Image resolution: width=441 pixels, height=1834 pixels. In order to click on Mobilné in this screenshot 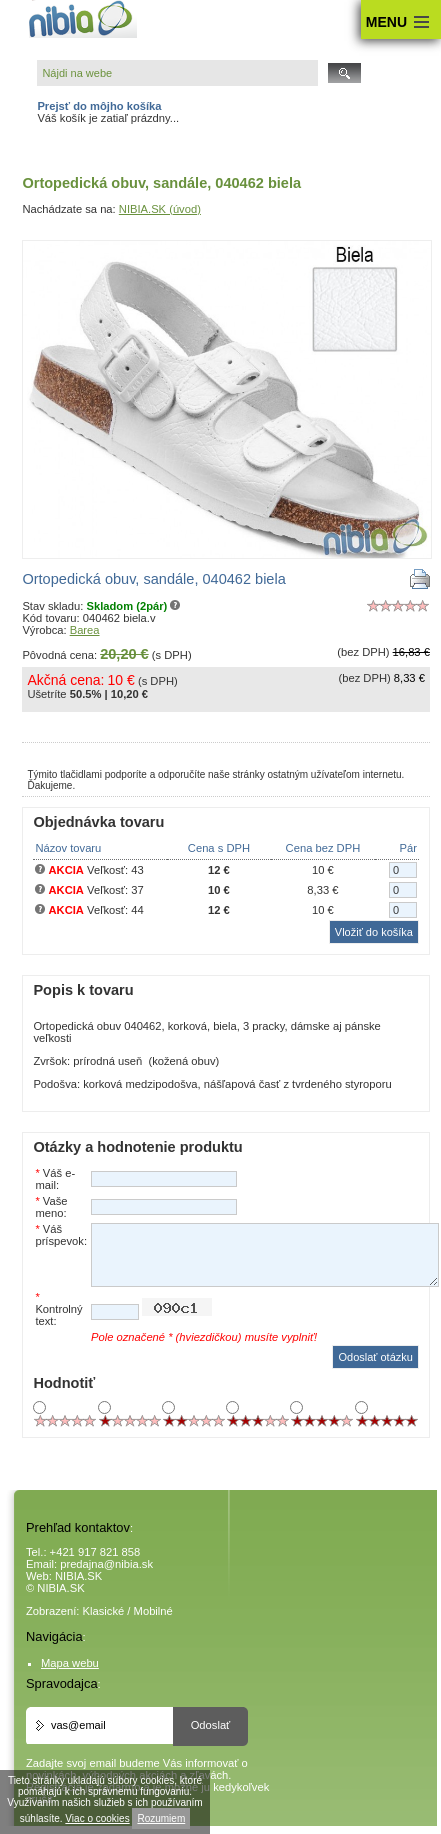, I will do `click(153, 1611)`.